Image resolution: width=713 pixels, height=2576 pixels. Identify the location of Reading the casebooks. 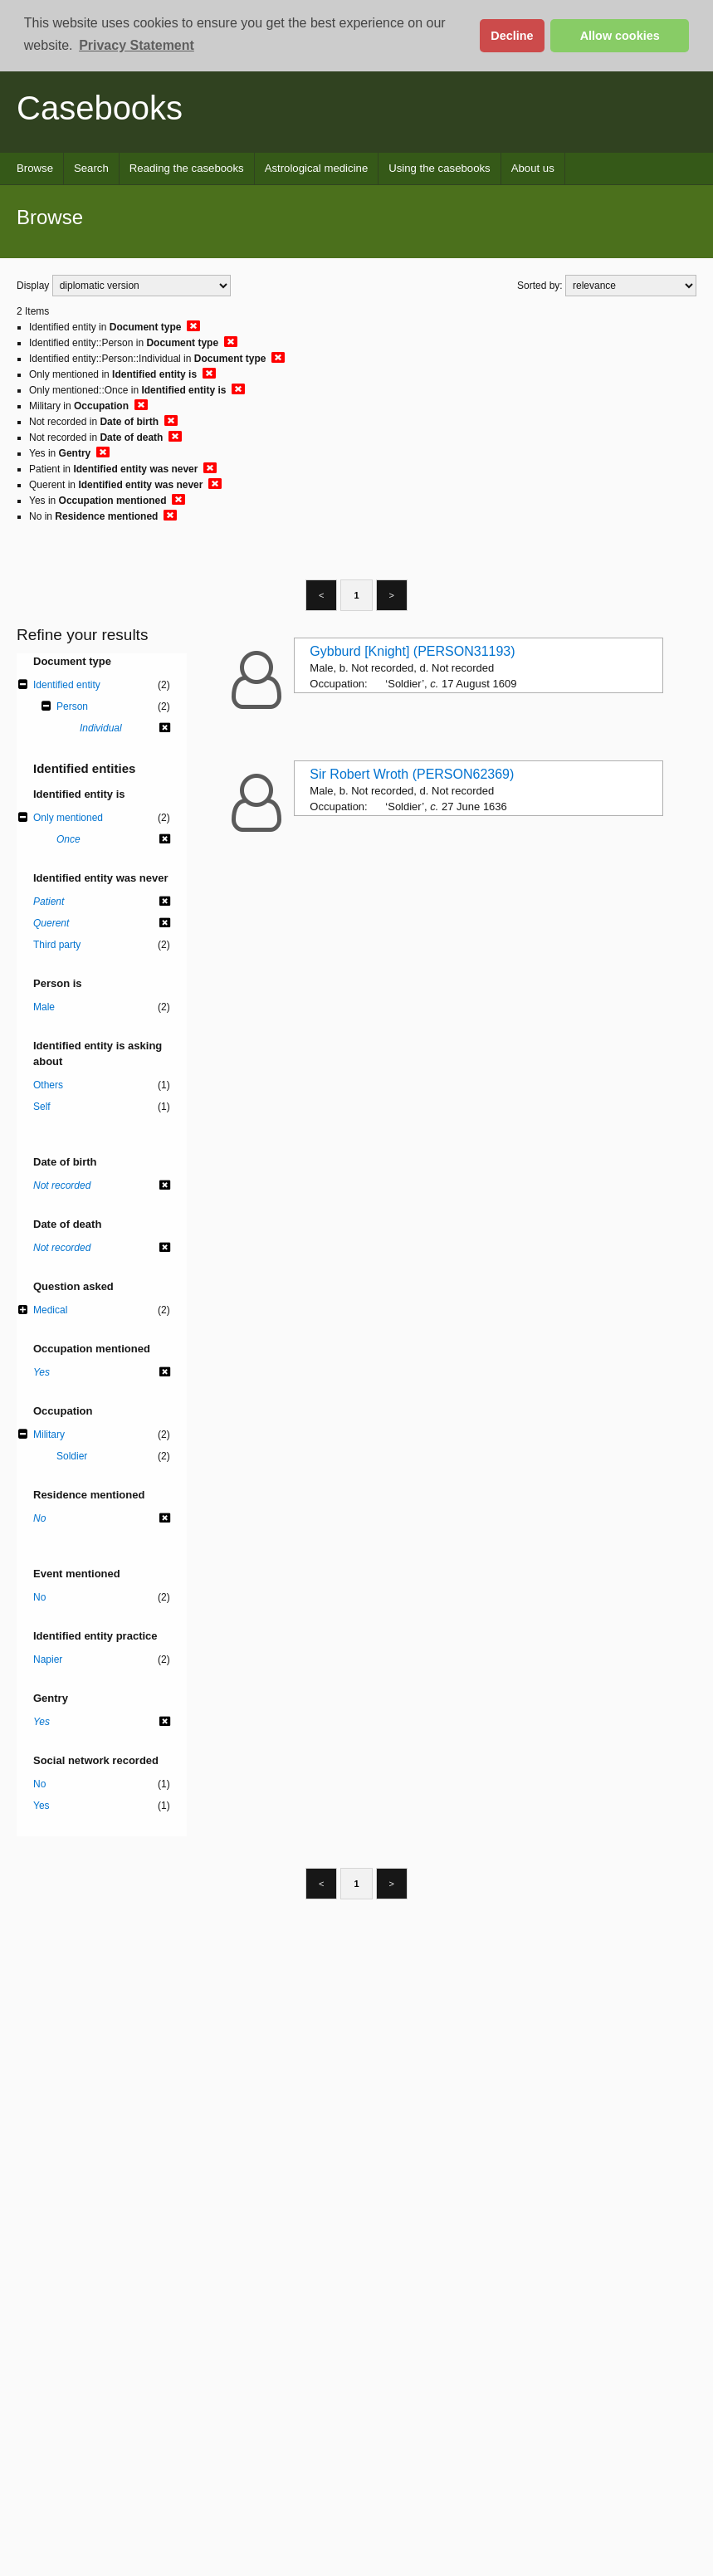
(186, 168).